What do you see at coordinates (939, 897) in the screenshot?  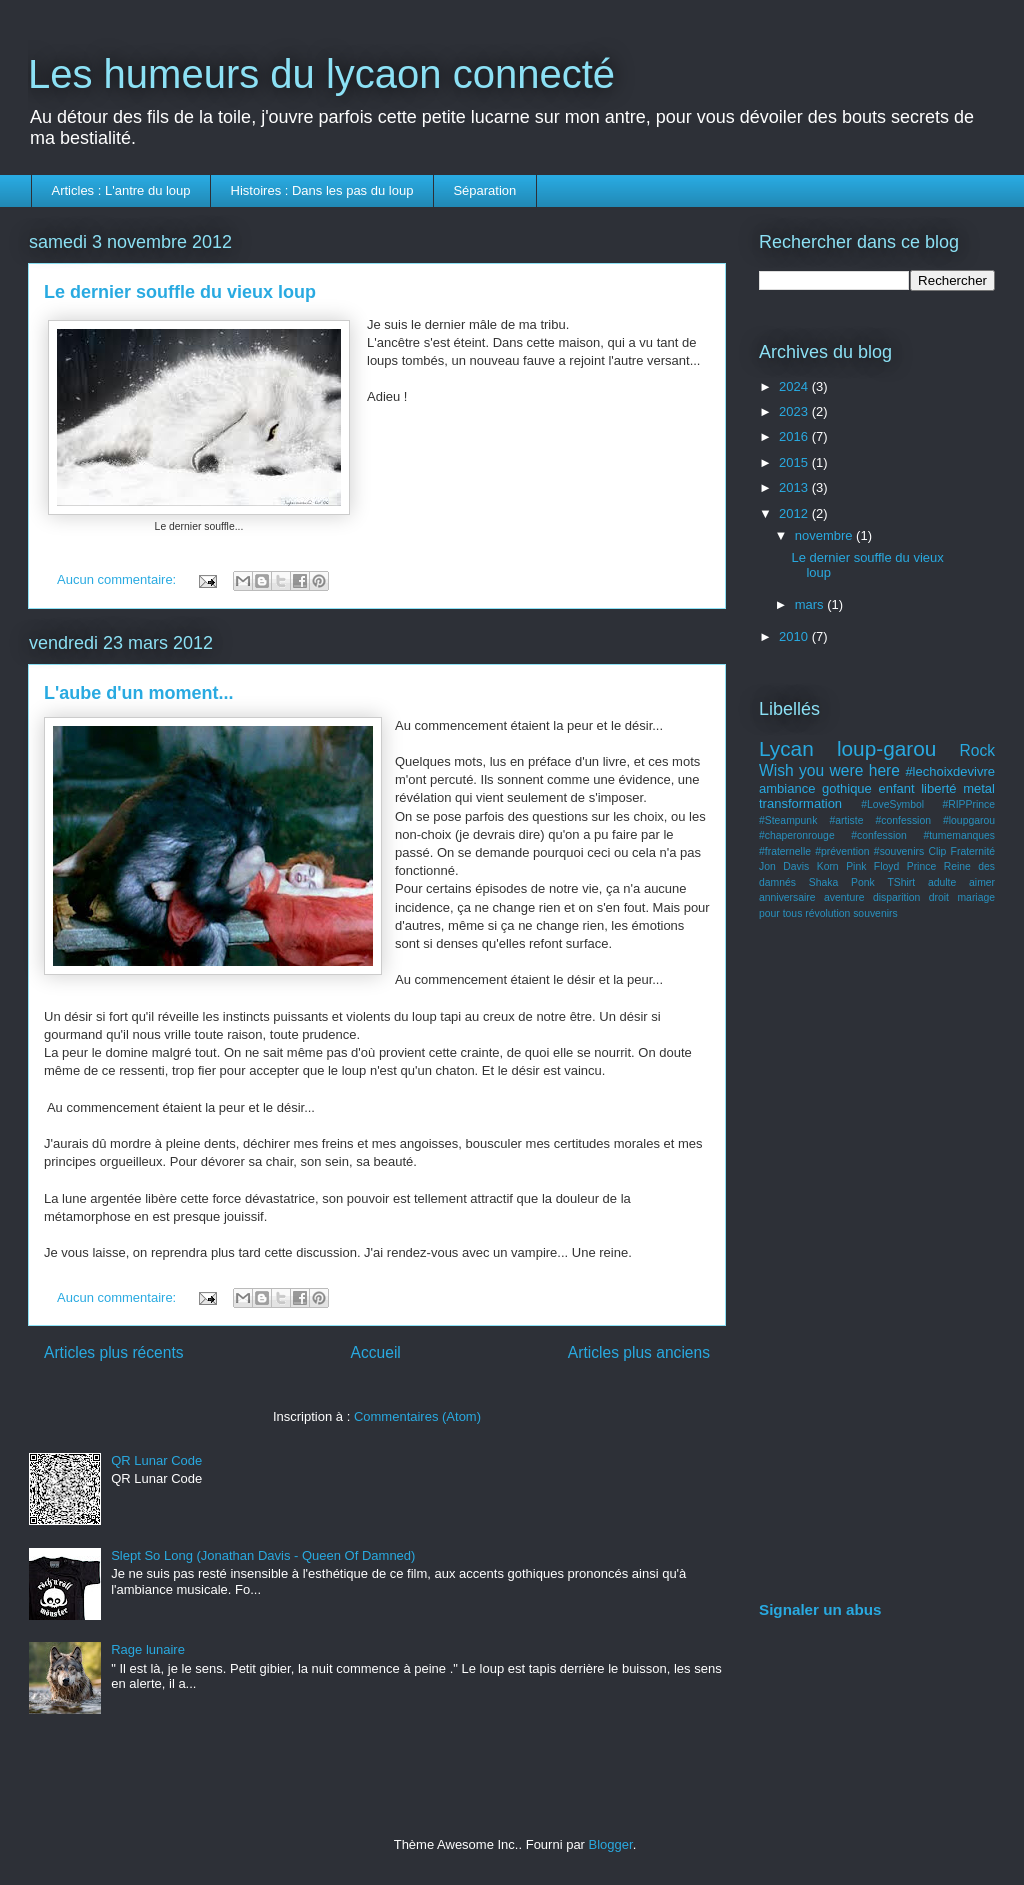 I see `droit` at bounding box center [939, 897].